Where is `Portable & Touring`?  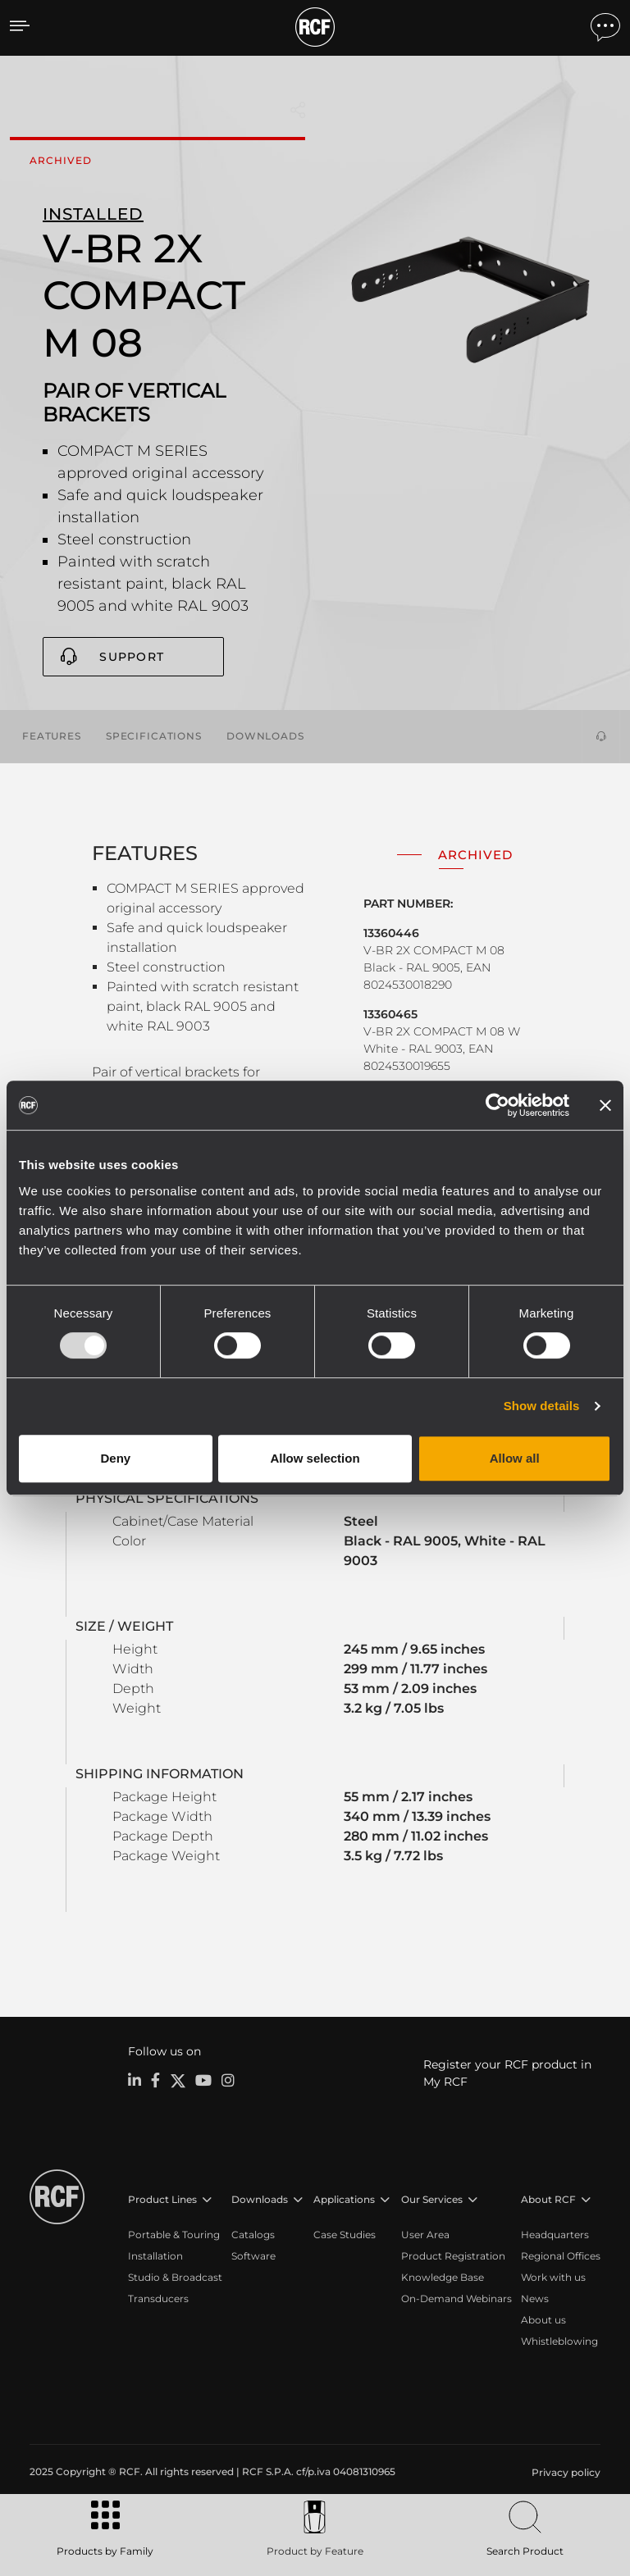 Portable & Touring is located at coordinates (174, 2234).